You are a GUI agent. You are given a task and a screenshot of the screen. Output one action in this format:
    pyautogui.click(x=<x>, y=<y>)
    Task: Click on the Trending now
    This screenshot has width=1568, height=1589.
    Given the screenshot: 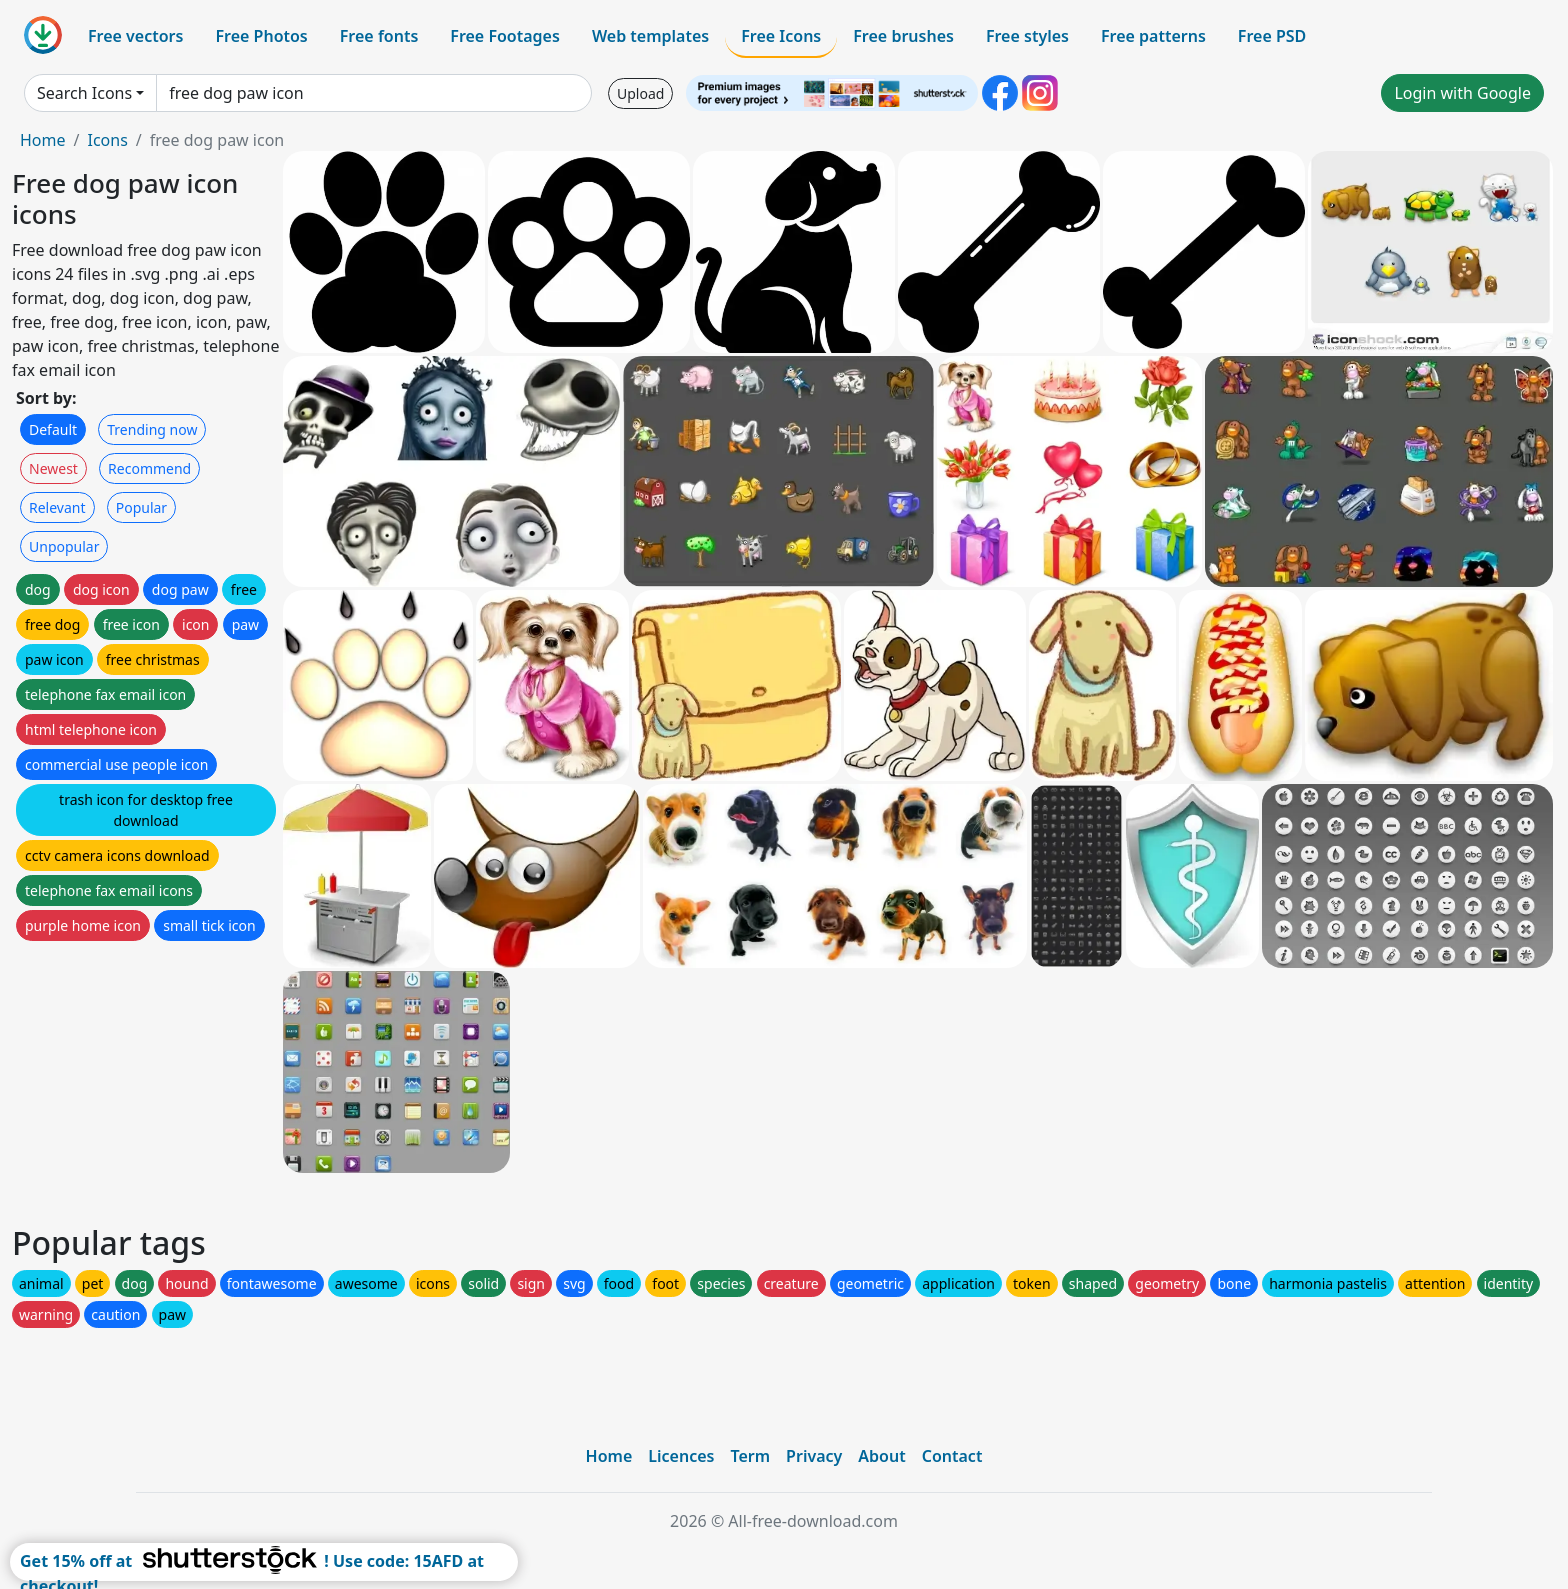 What is the action you would take?
    pyautogui.click(x=152, y=429)
    